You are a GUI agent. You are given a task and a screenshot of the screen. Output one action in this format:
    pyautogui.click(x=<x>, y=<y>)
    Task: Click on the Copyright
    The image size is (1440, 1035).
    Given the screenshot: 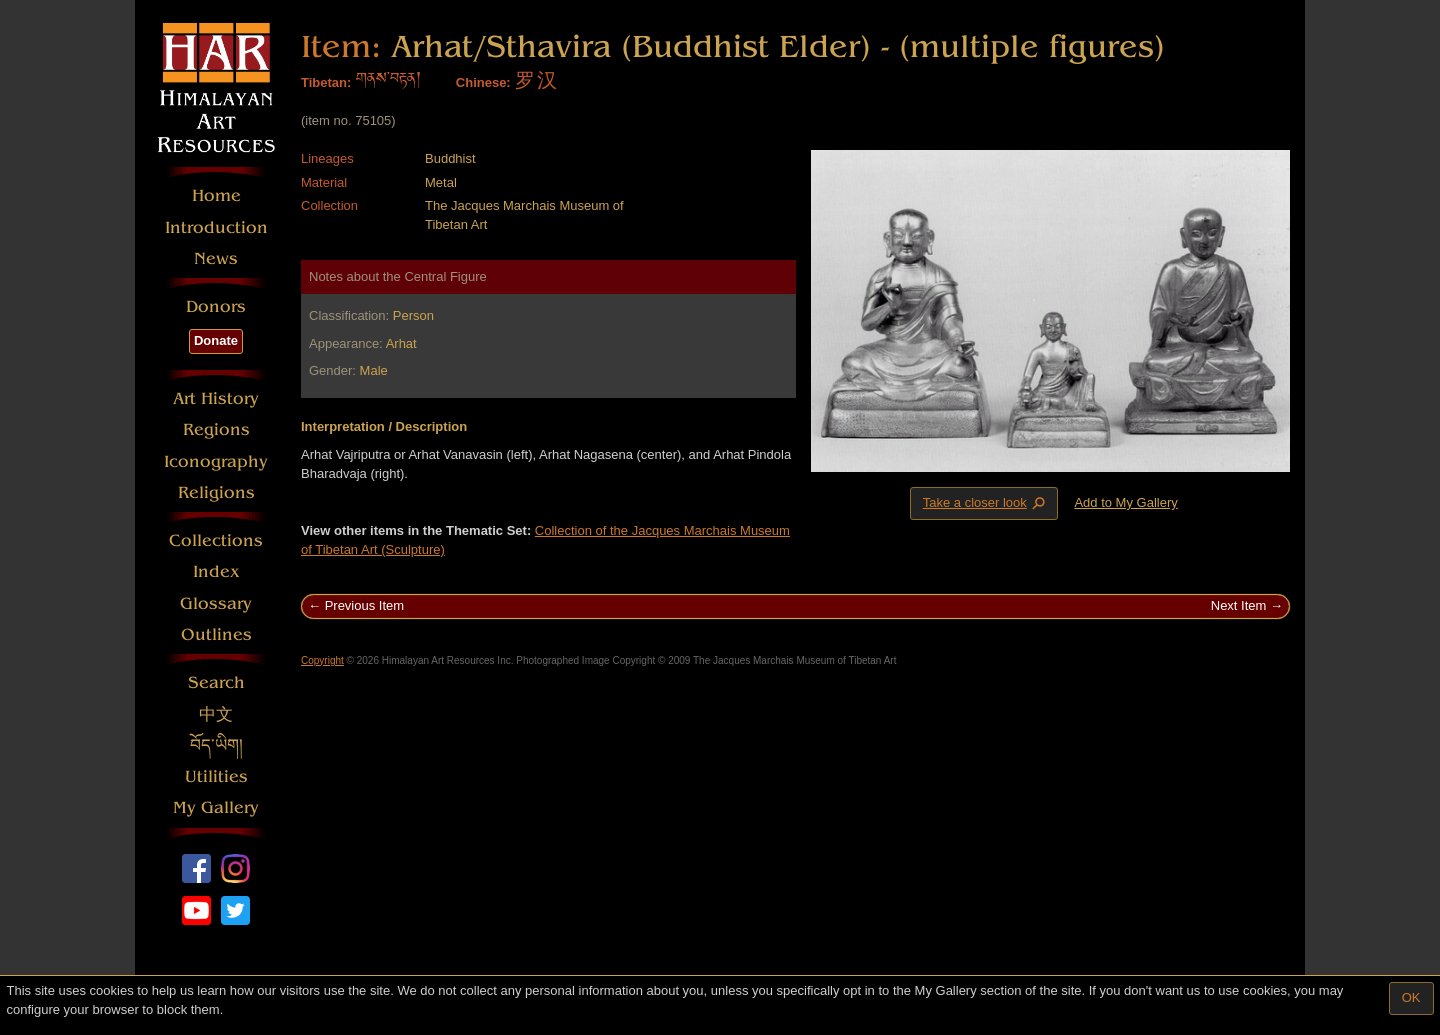 What is the action you would take?
    pyautogui.click(x=322, y=660)
    